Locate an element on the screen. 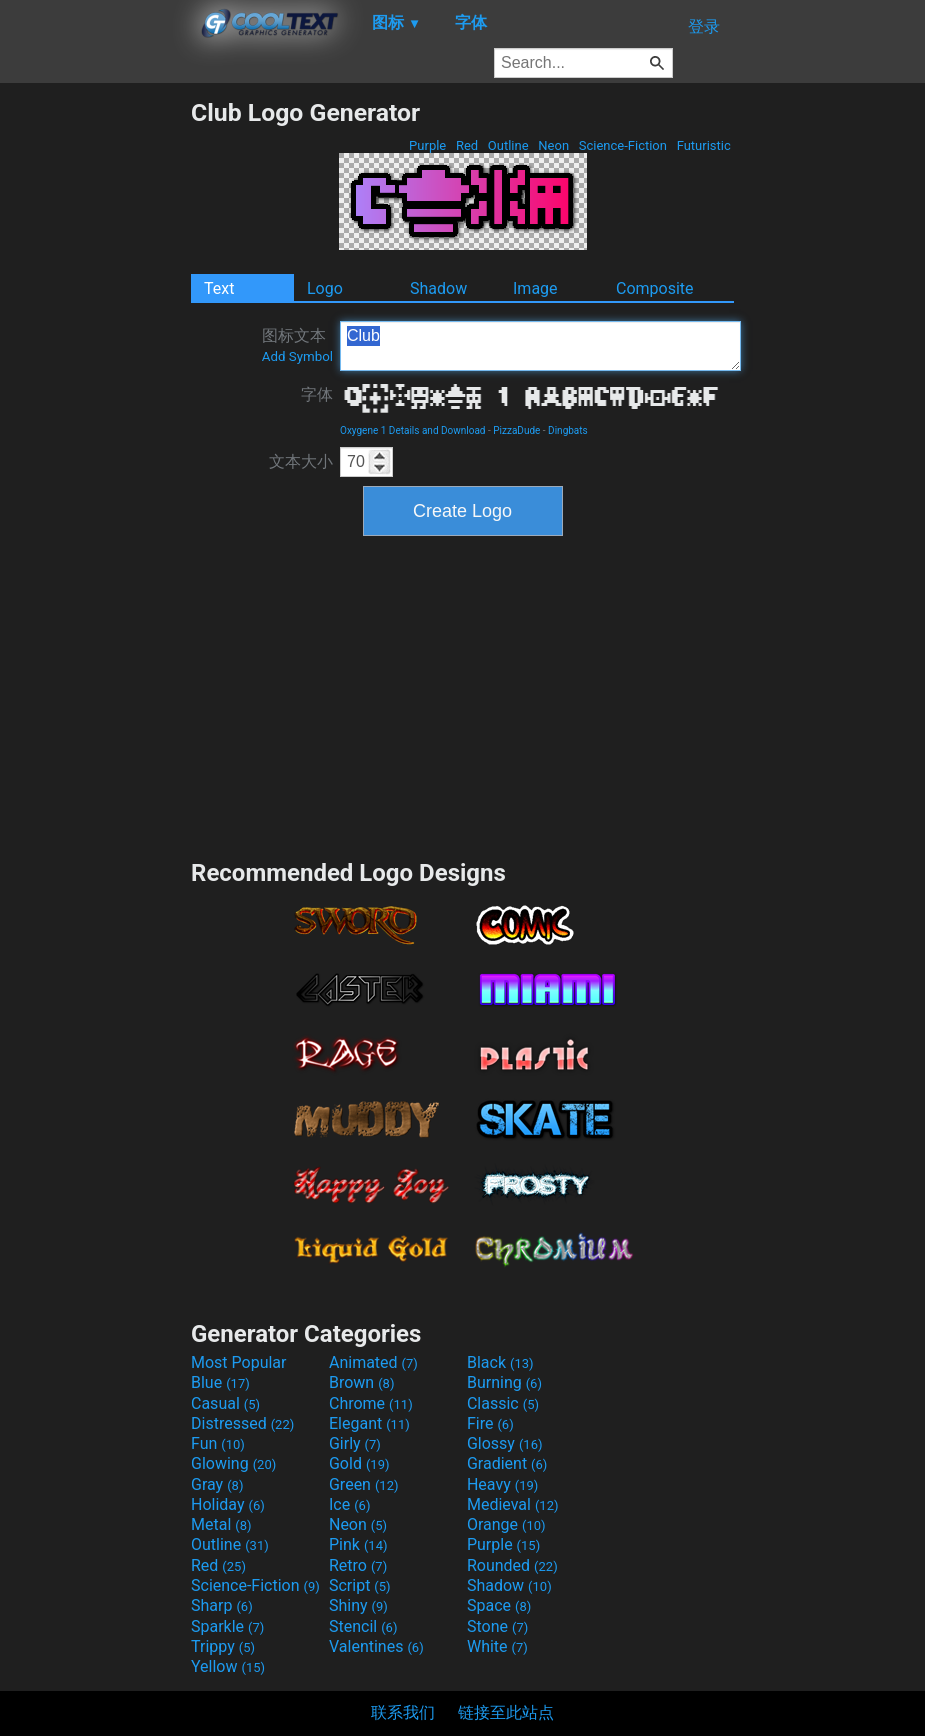  White is located at coordinates (497, 1646).